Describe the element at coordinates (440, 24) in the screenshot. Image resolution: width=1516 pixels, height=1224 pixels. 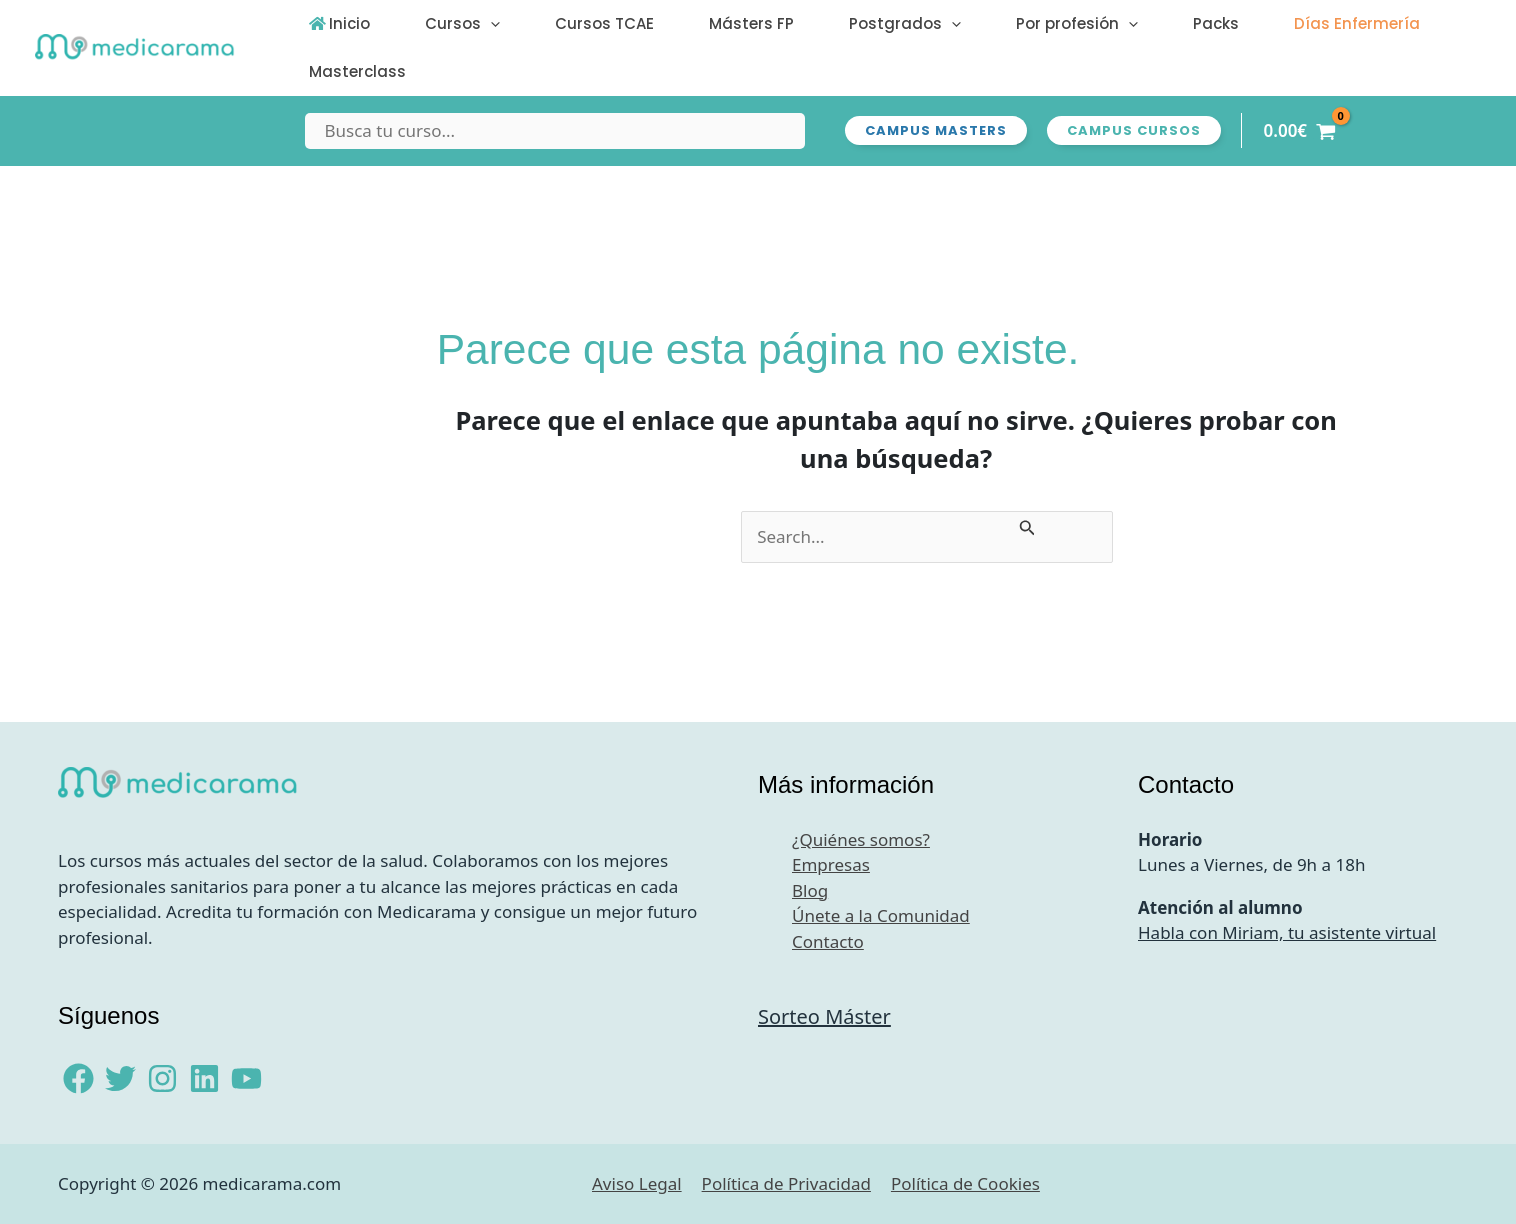
I see `Cursos` at that location.